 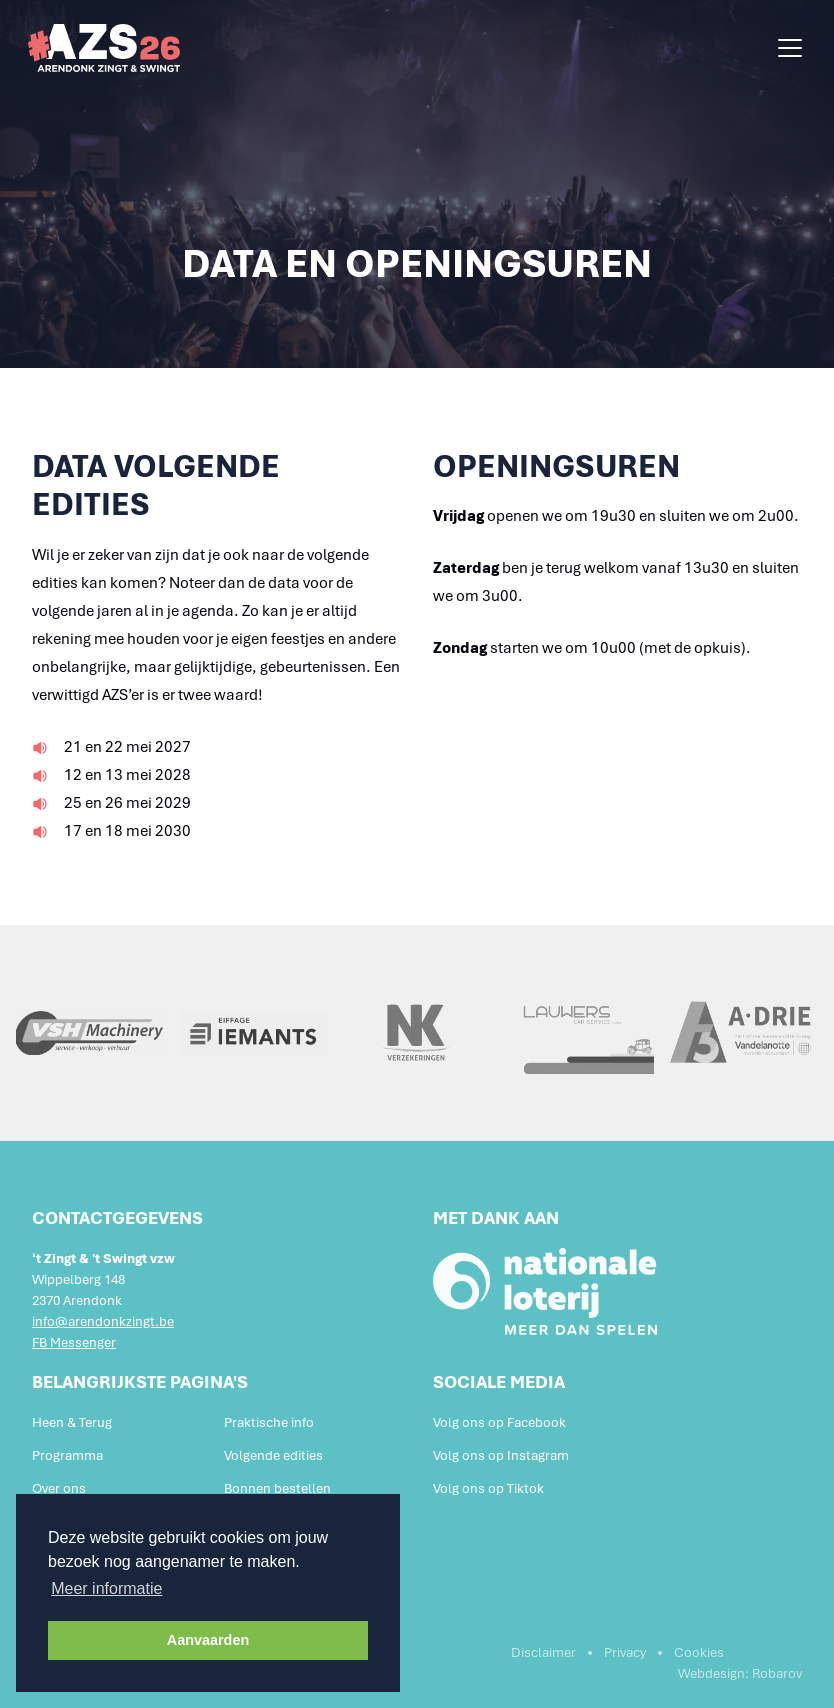 What do you see at coordinates (74, 1342) in the screenshot?
I see `FB Messenger` at bounding box center [74, 1342].